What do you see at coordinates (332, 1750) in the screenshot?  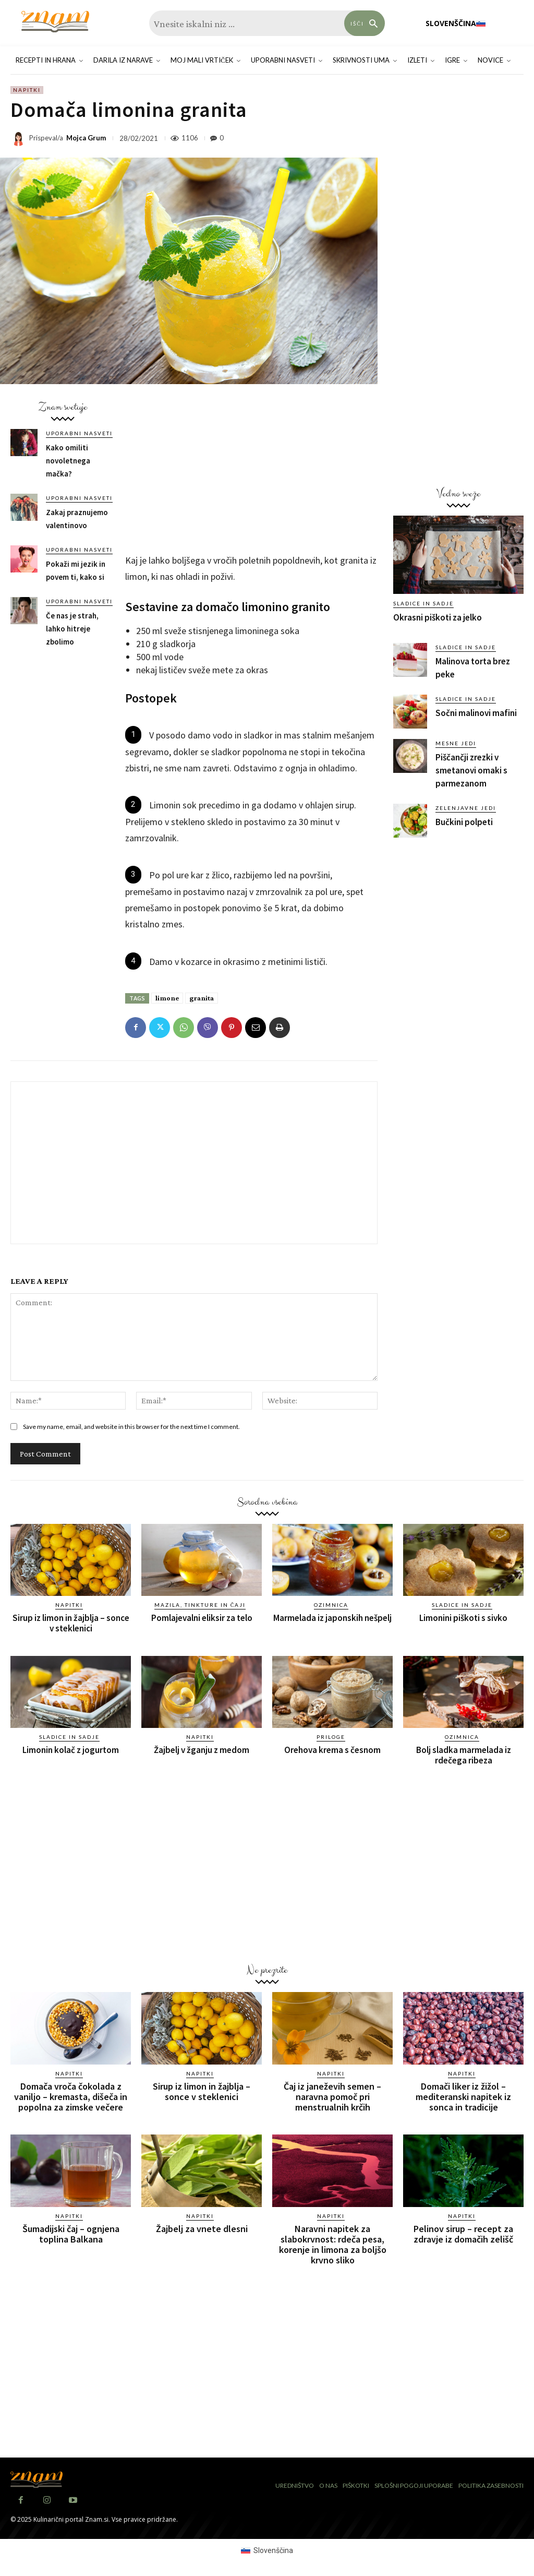 I see `Orehova krema s česnom` at bounding box center [332, 1750].